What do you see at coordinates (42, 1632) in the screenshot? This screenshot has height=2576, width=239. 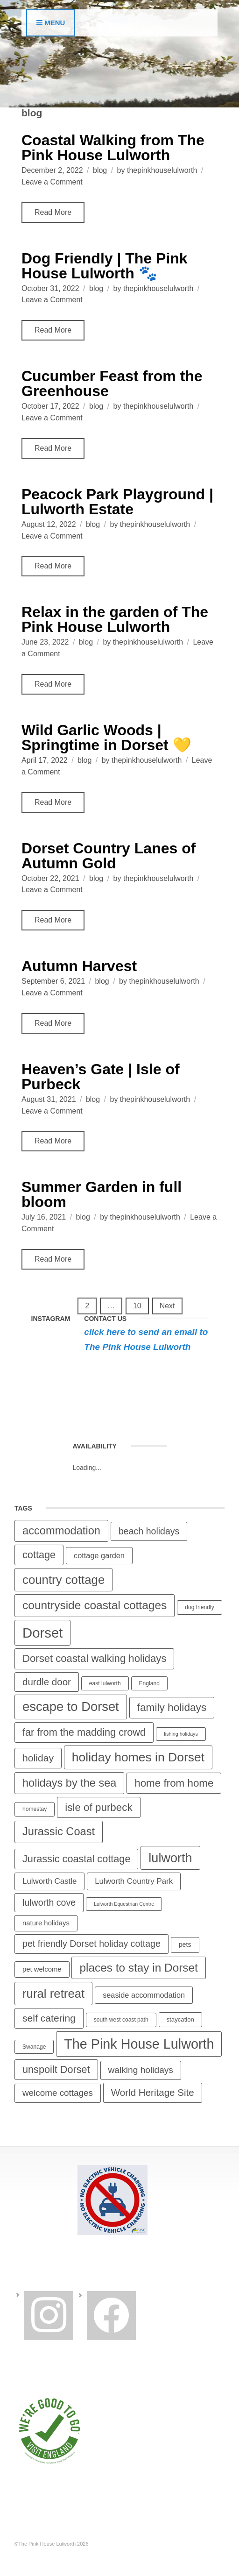 I see `Dorset [Dorset (82 items)]` at bounding box center [42, 1632].